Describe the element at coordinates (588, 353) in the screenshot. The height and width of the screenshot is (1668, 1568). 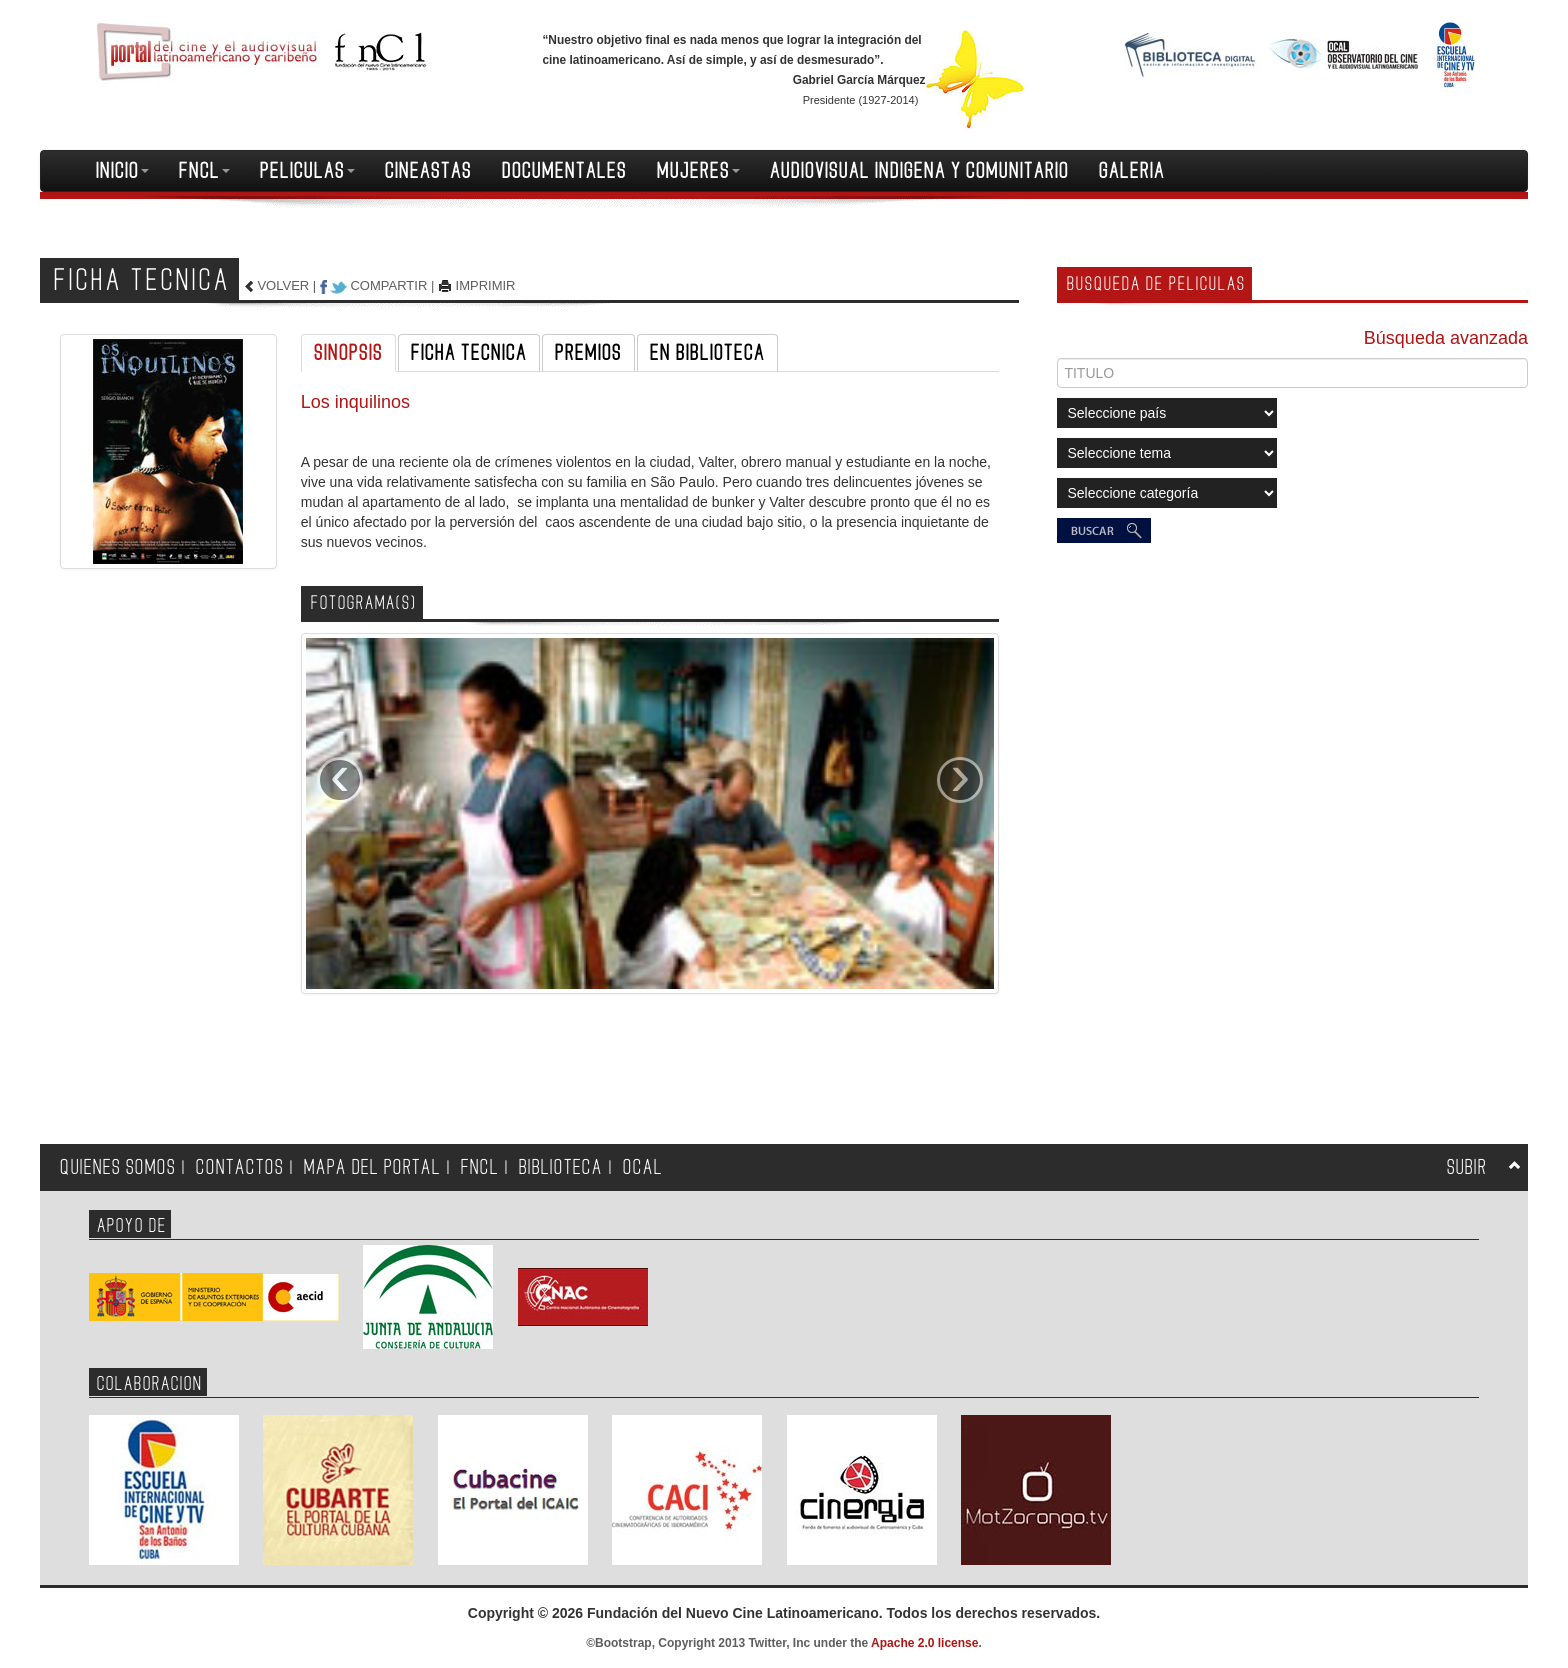
I see `PREMIOS` at that location.